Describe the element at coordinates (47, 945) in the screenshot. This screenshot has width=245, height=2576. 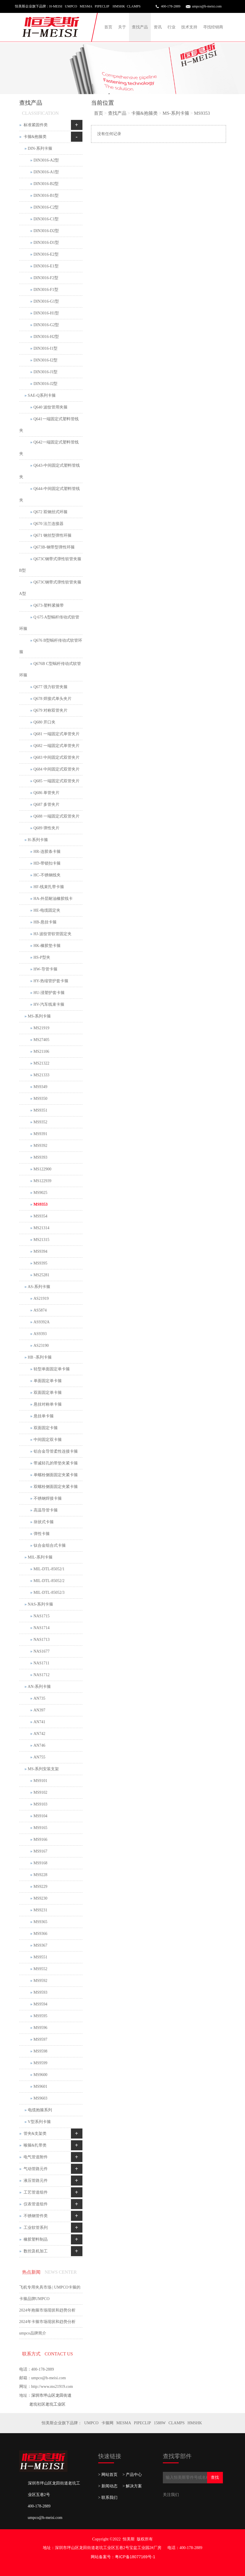
I see `HK-橡胶垫卡箍` at that location.